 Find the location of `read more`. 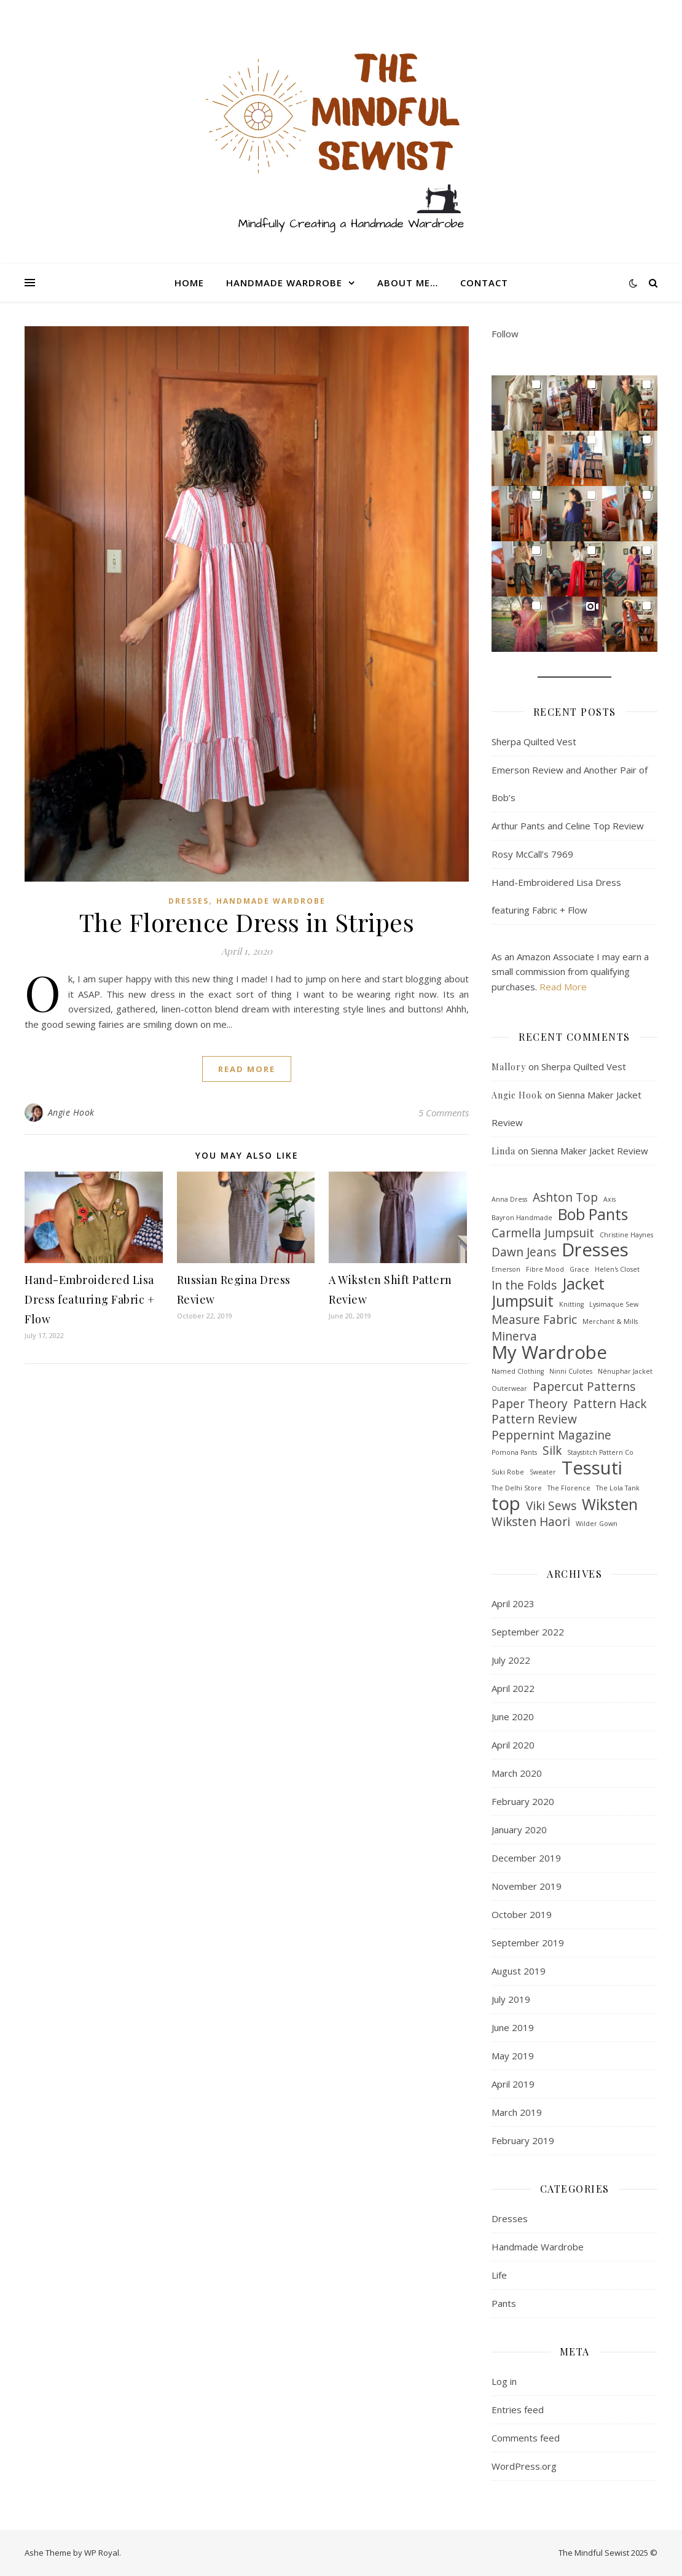

read more is located at coordinates (246, 1069).